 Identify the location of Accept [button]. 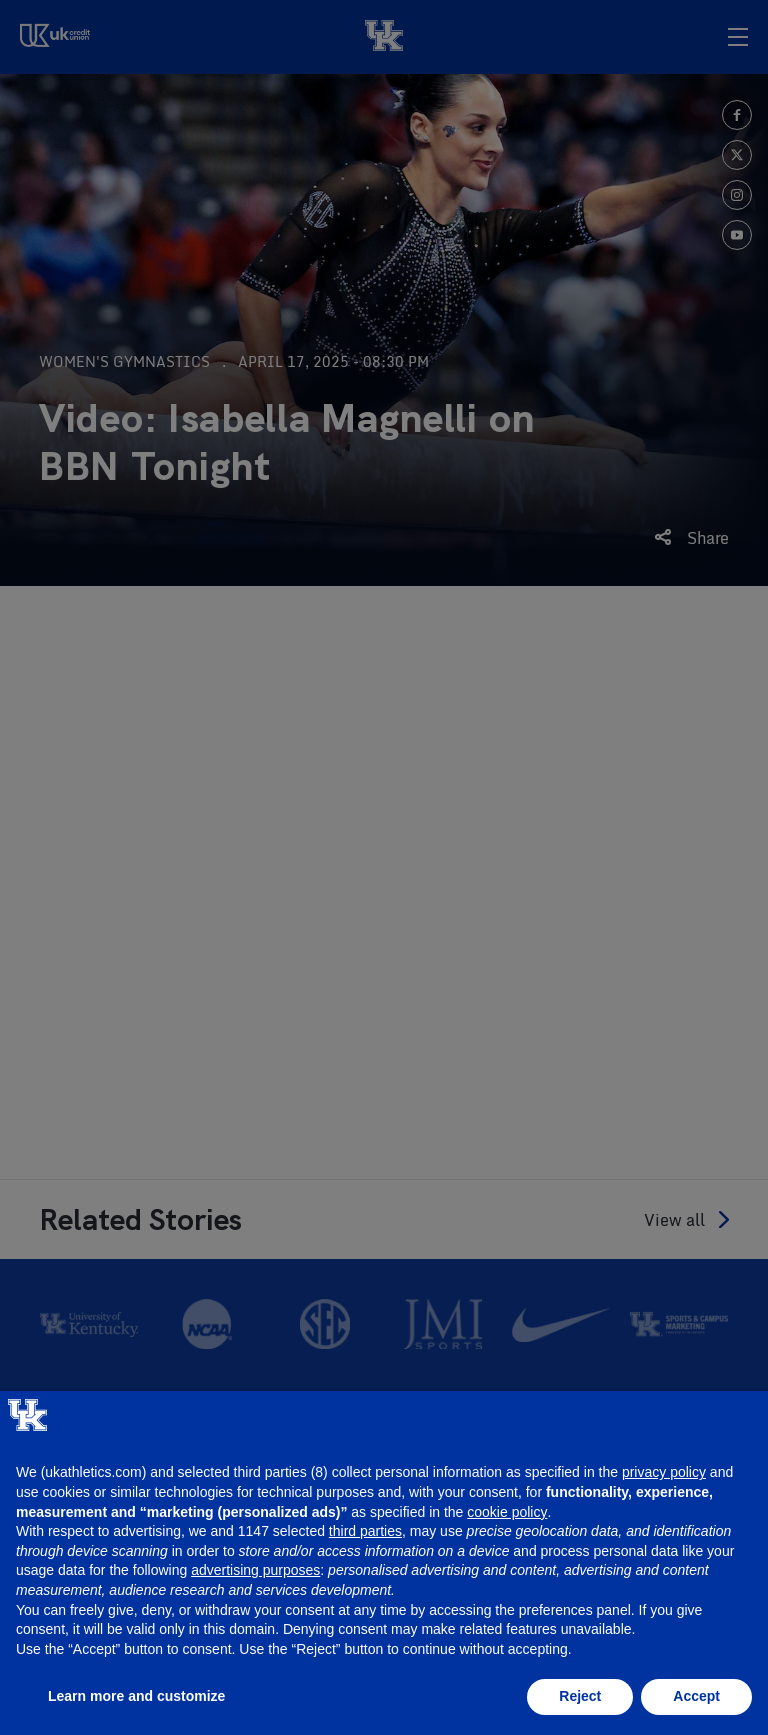
(696, 1696).